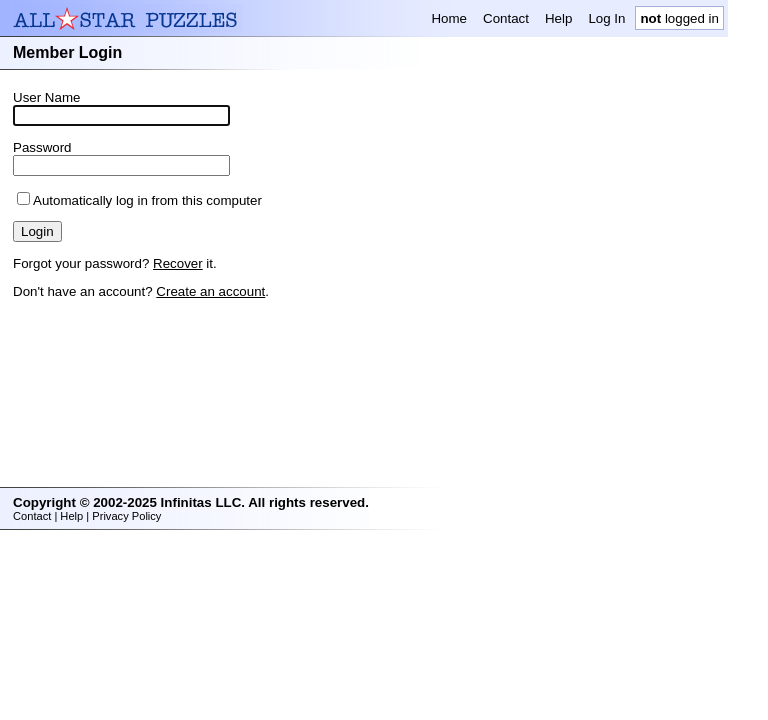  What do you see at coordinates (506, 18) in the screenshot?
I see `Contact` at bounding box center [506, 18].